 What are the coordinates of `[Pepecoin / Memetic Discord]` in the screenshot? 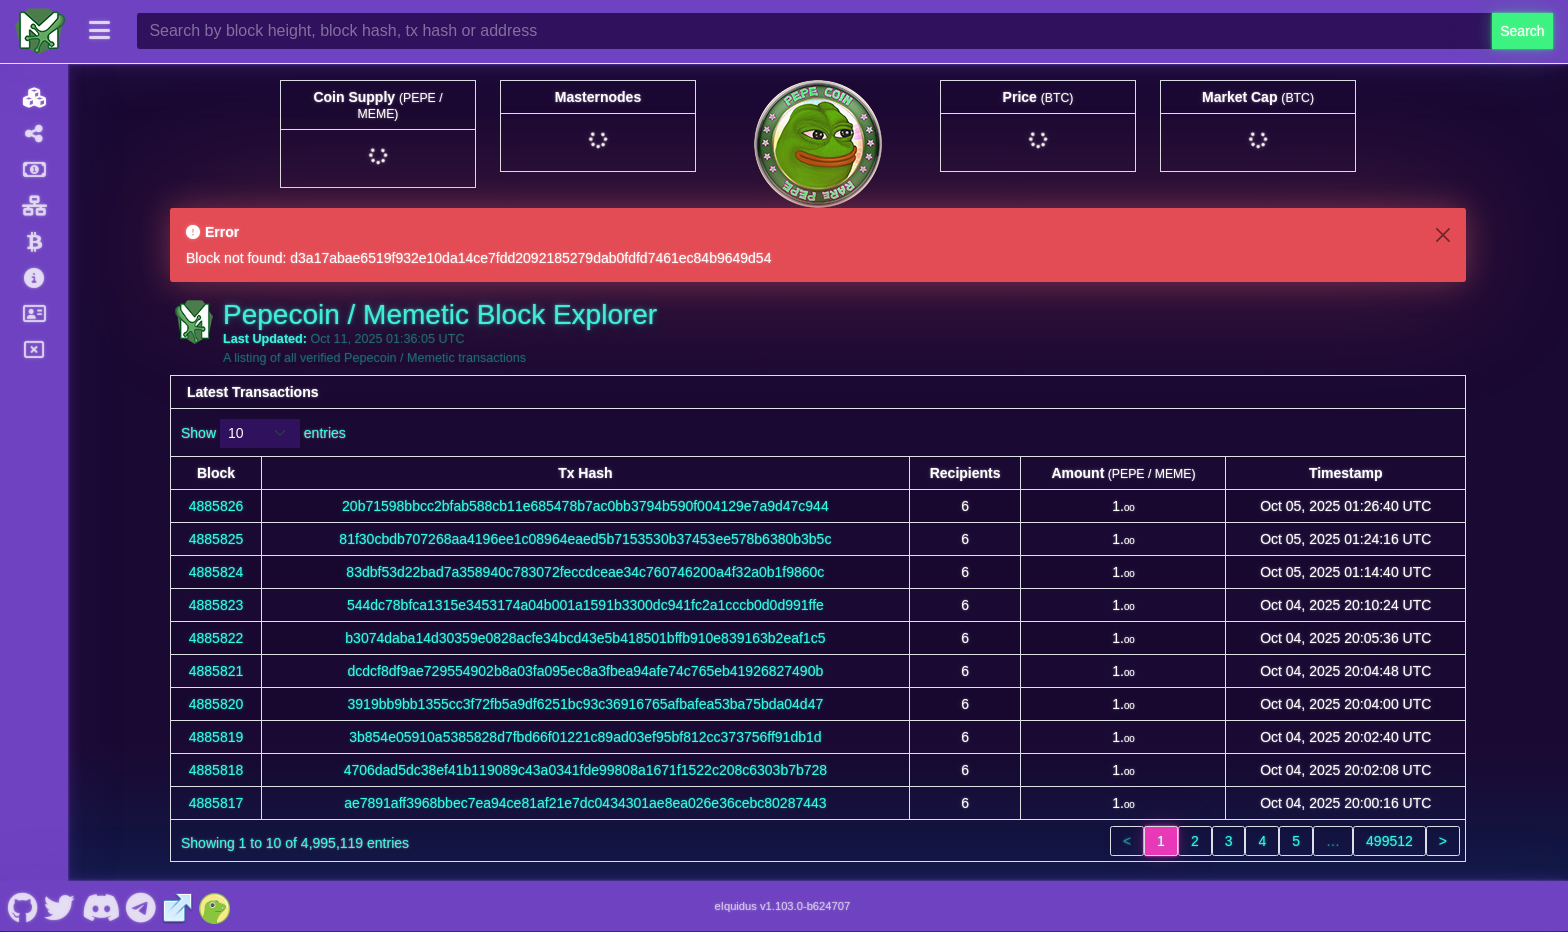 It's located at (100, 906).